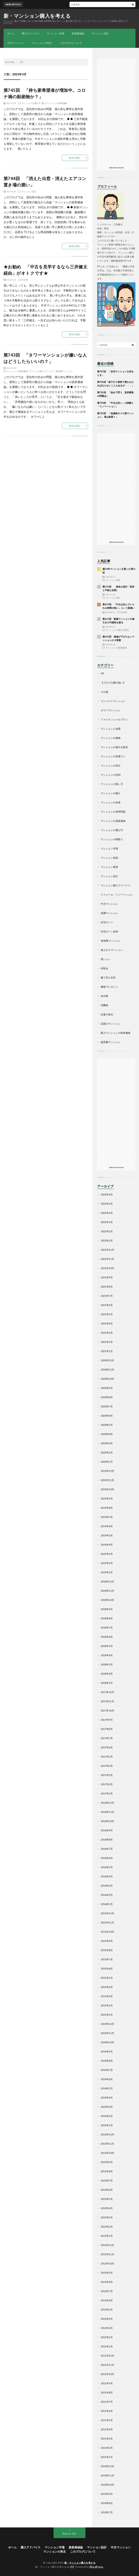 The height and width of the screenshot is (2576, 139). Describe the element at coordinates (107, 2410) in the screenshot. I see `2011年6月` at that location.